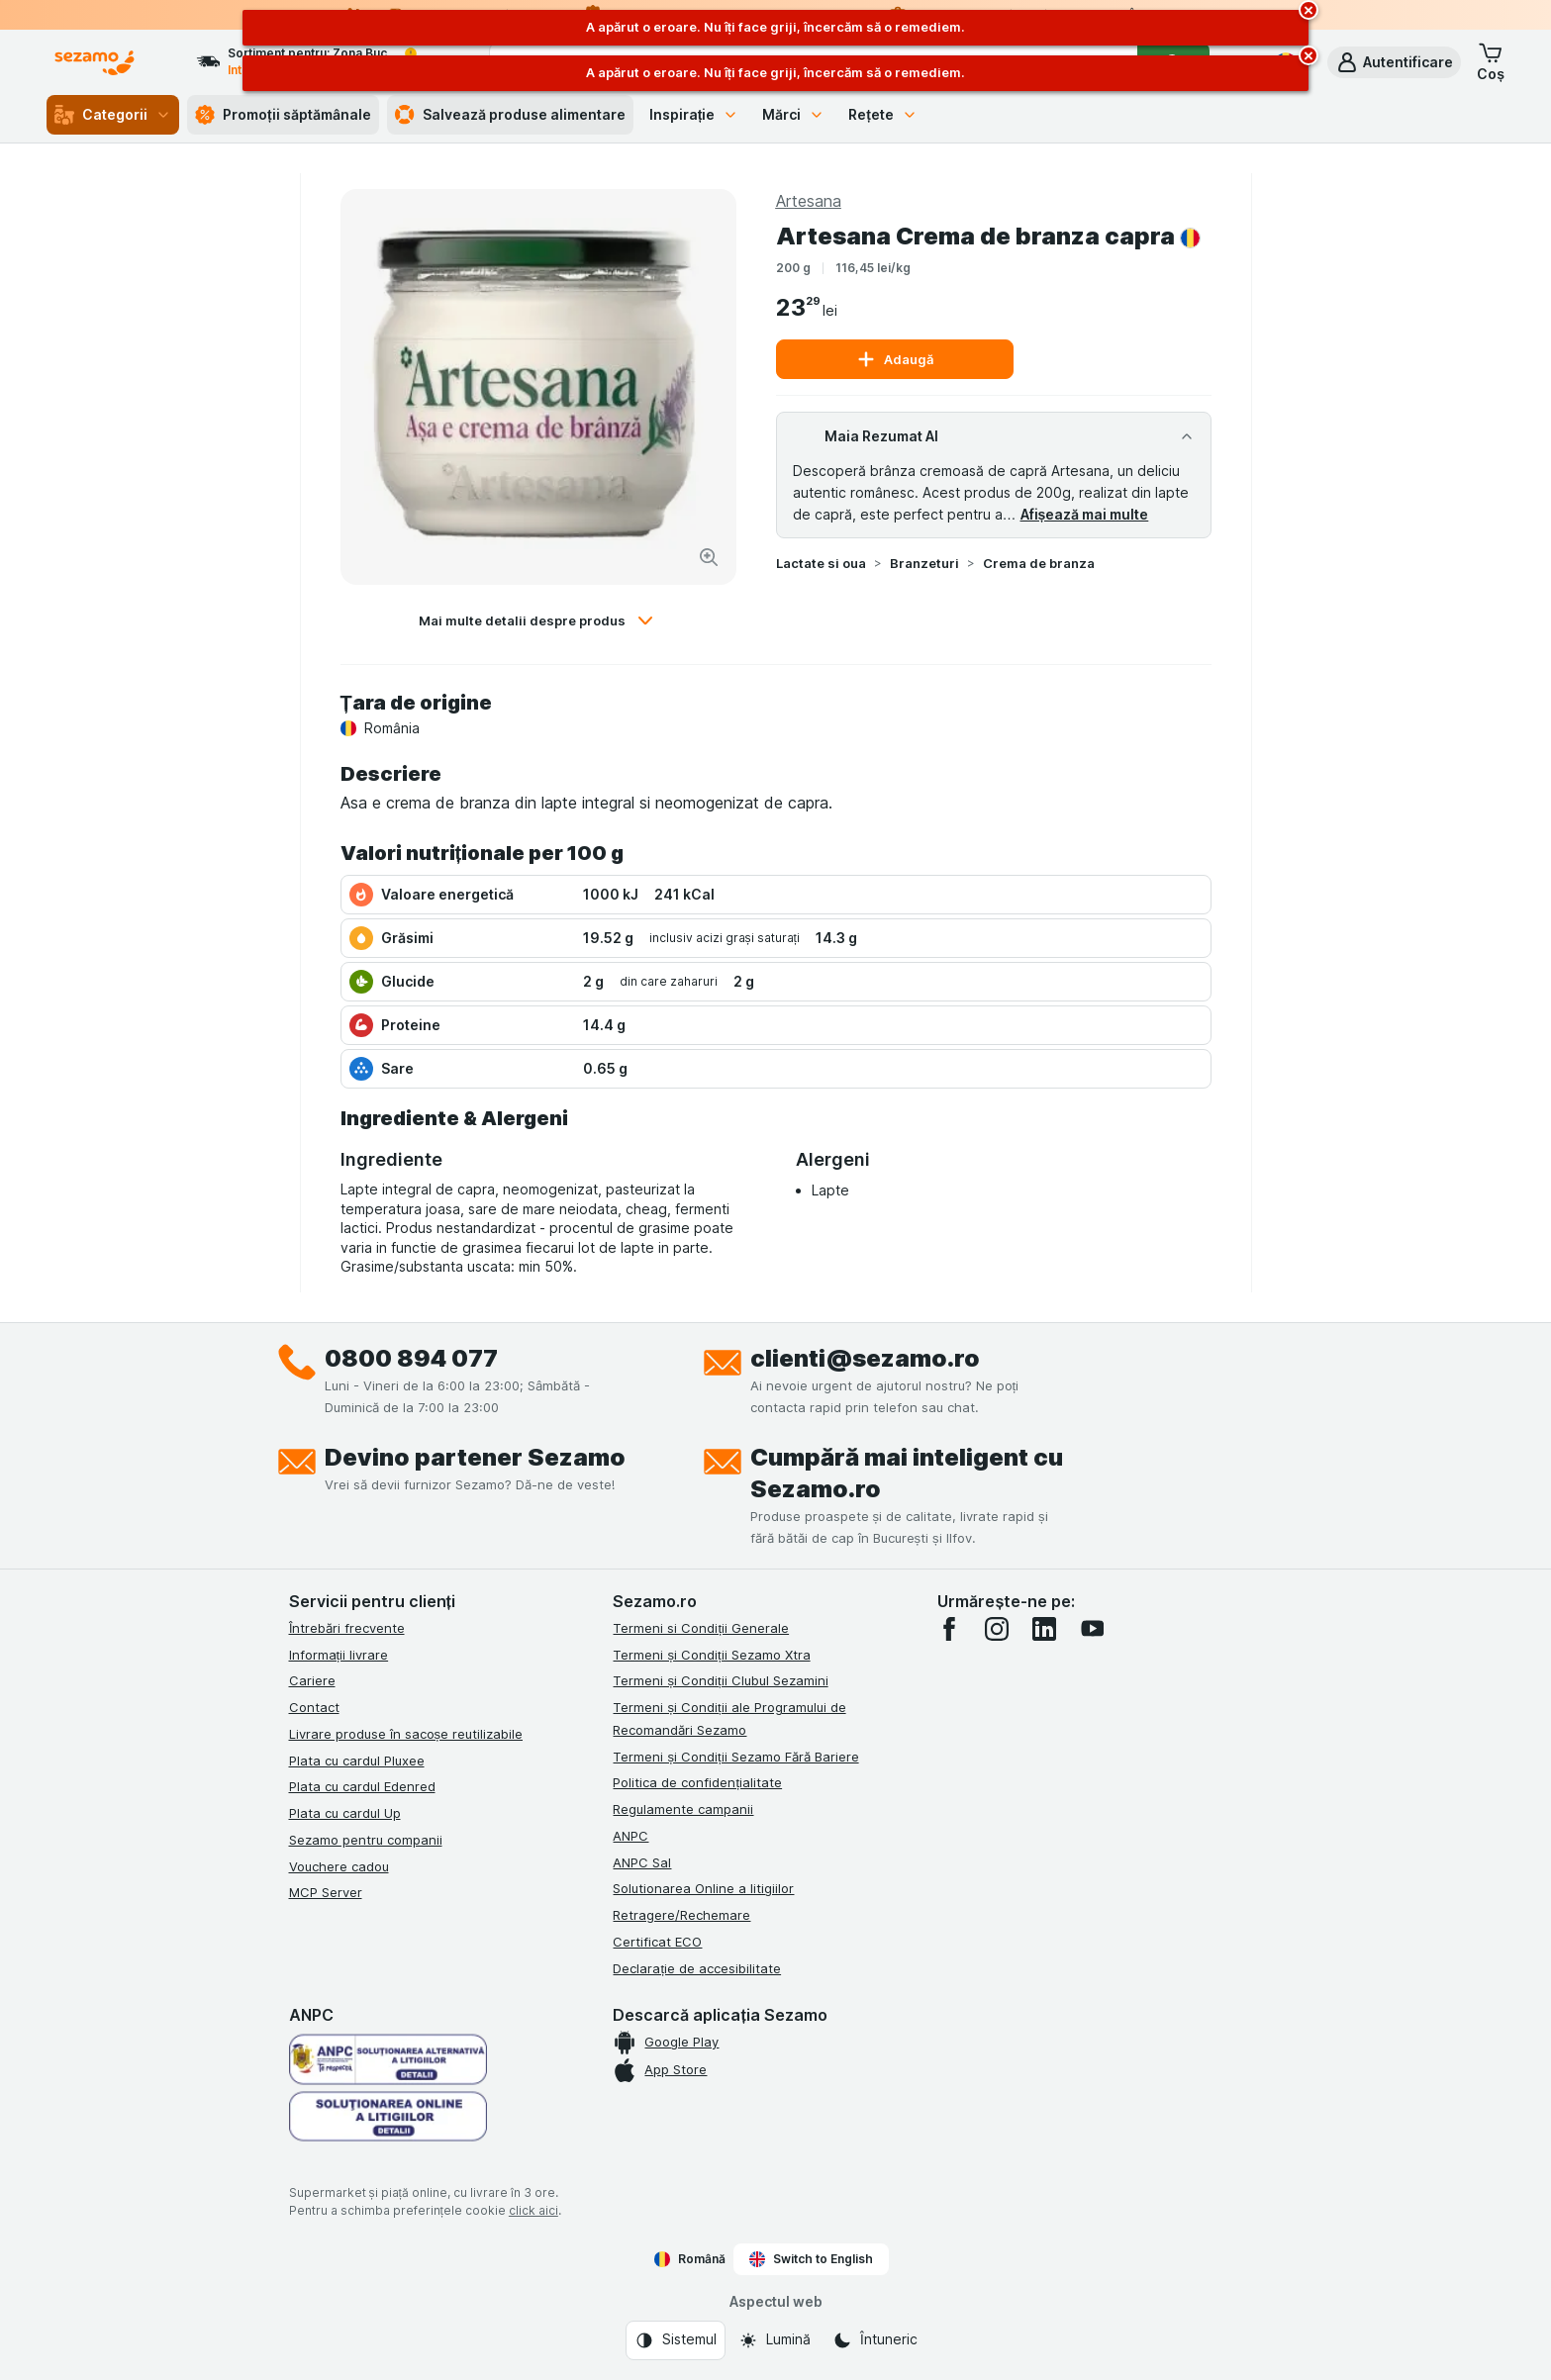 This screenshot has height=2380, width=1551. What do you see at coordinates (711, 1655) in the screenshot?
I see `Termeni și Condiții Sezamo Xtra` at bounding box center [711, 1655].